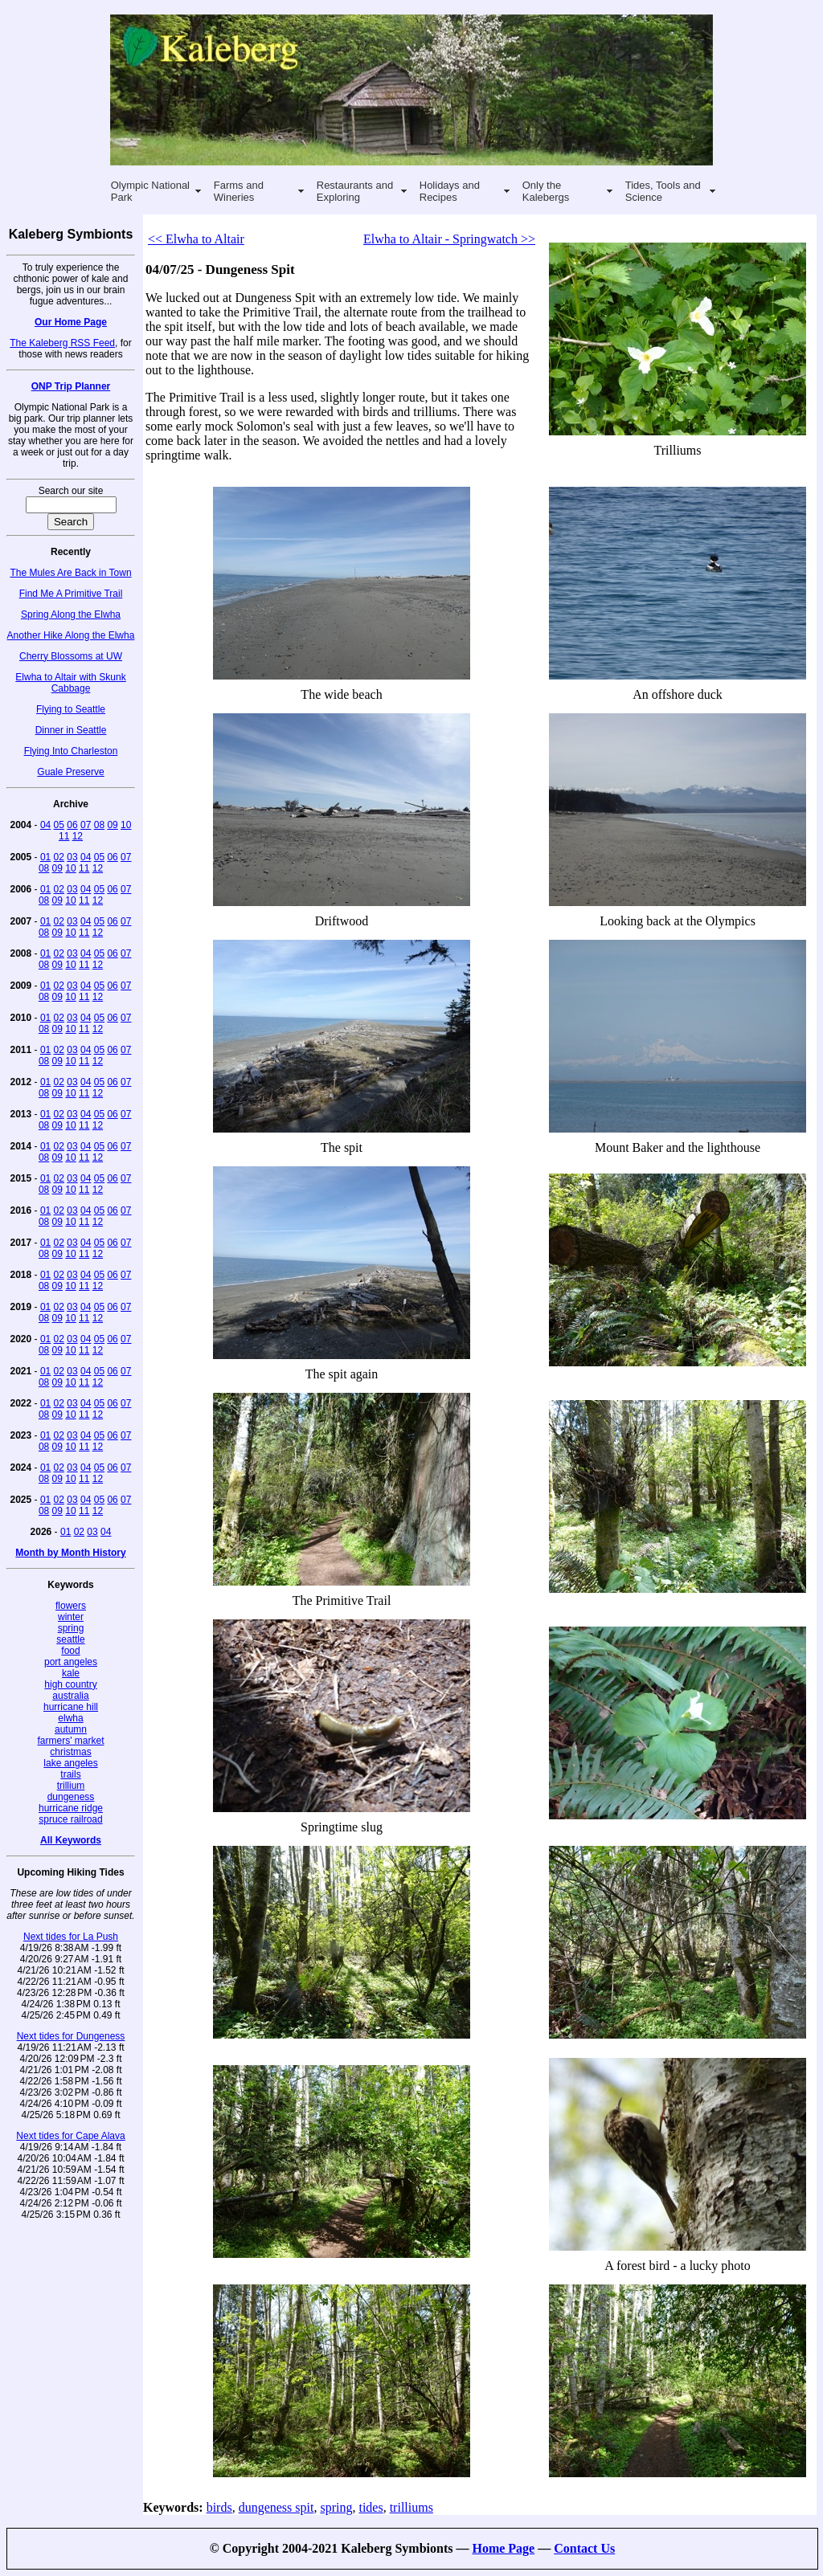 The width and height of the screenshot is (823, 2576). What do you see at coordinates (71, 1808) in the screenshot?
I see `hurricane ridge` at bounding box center [71, 1808].